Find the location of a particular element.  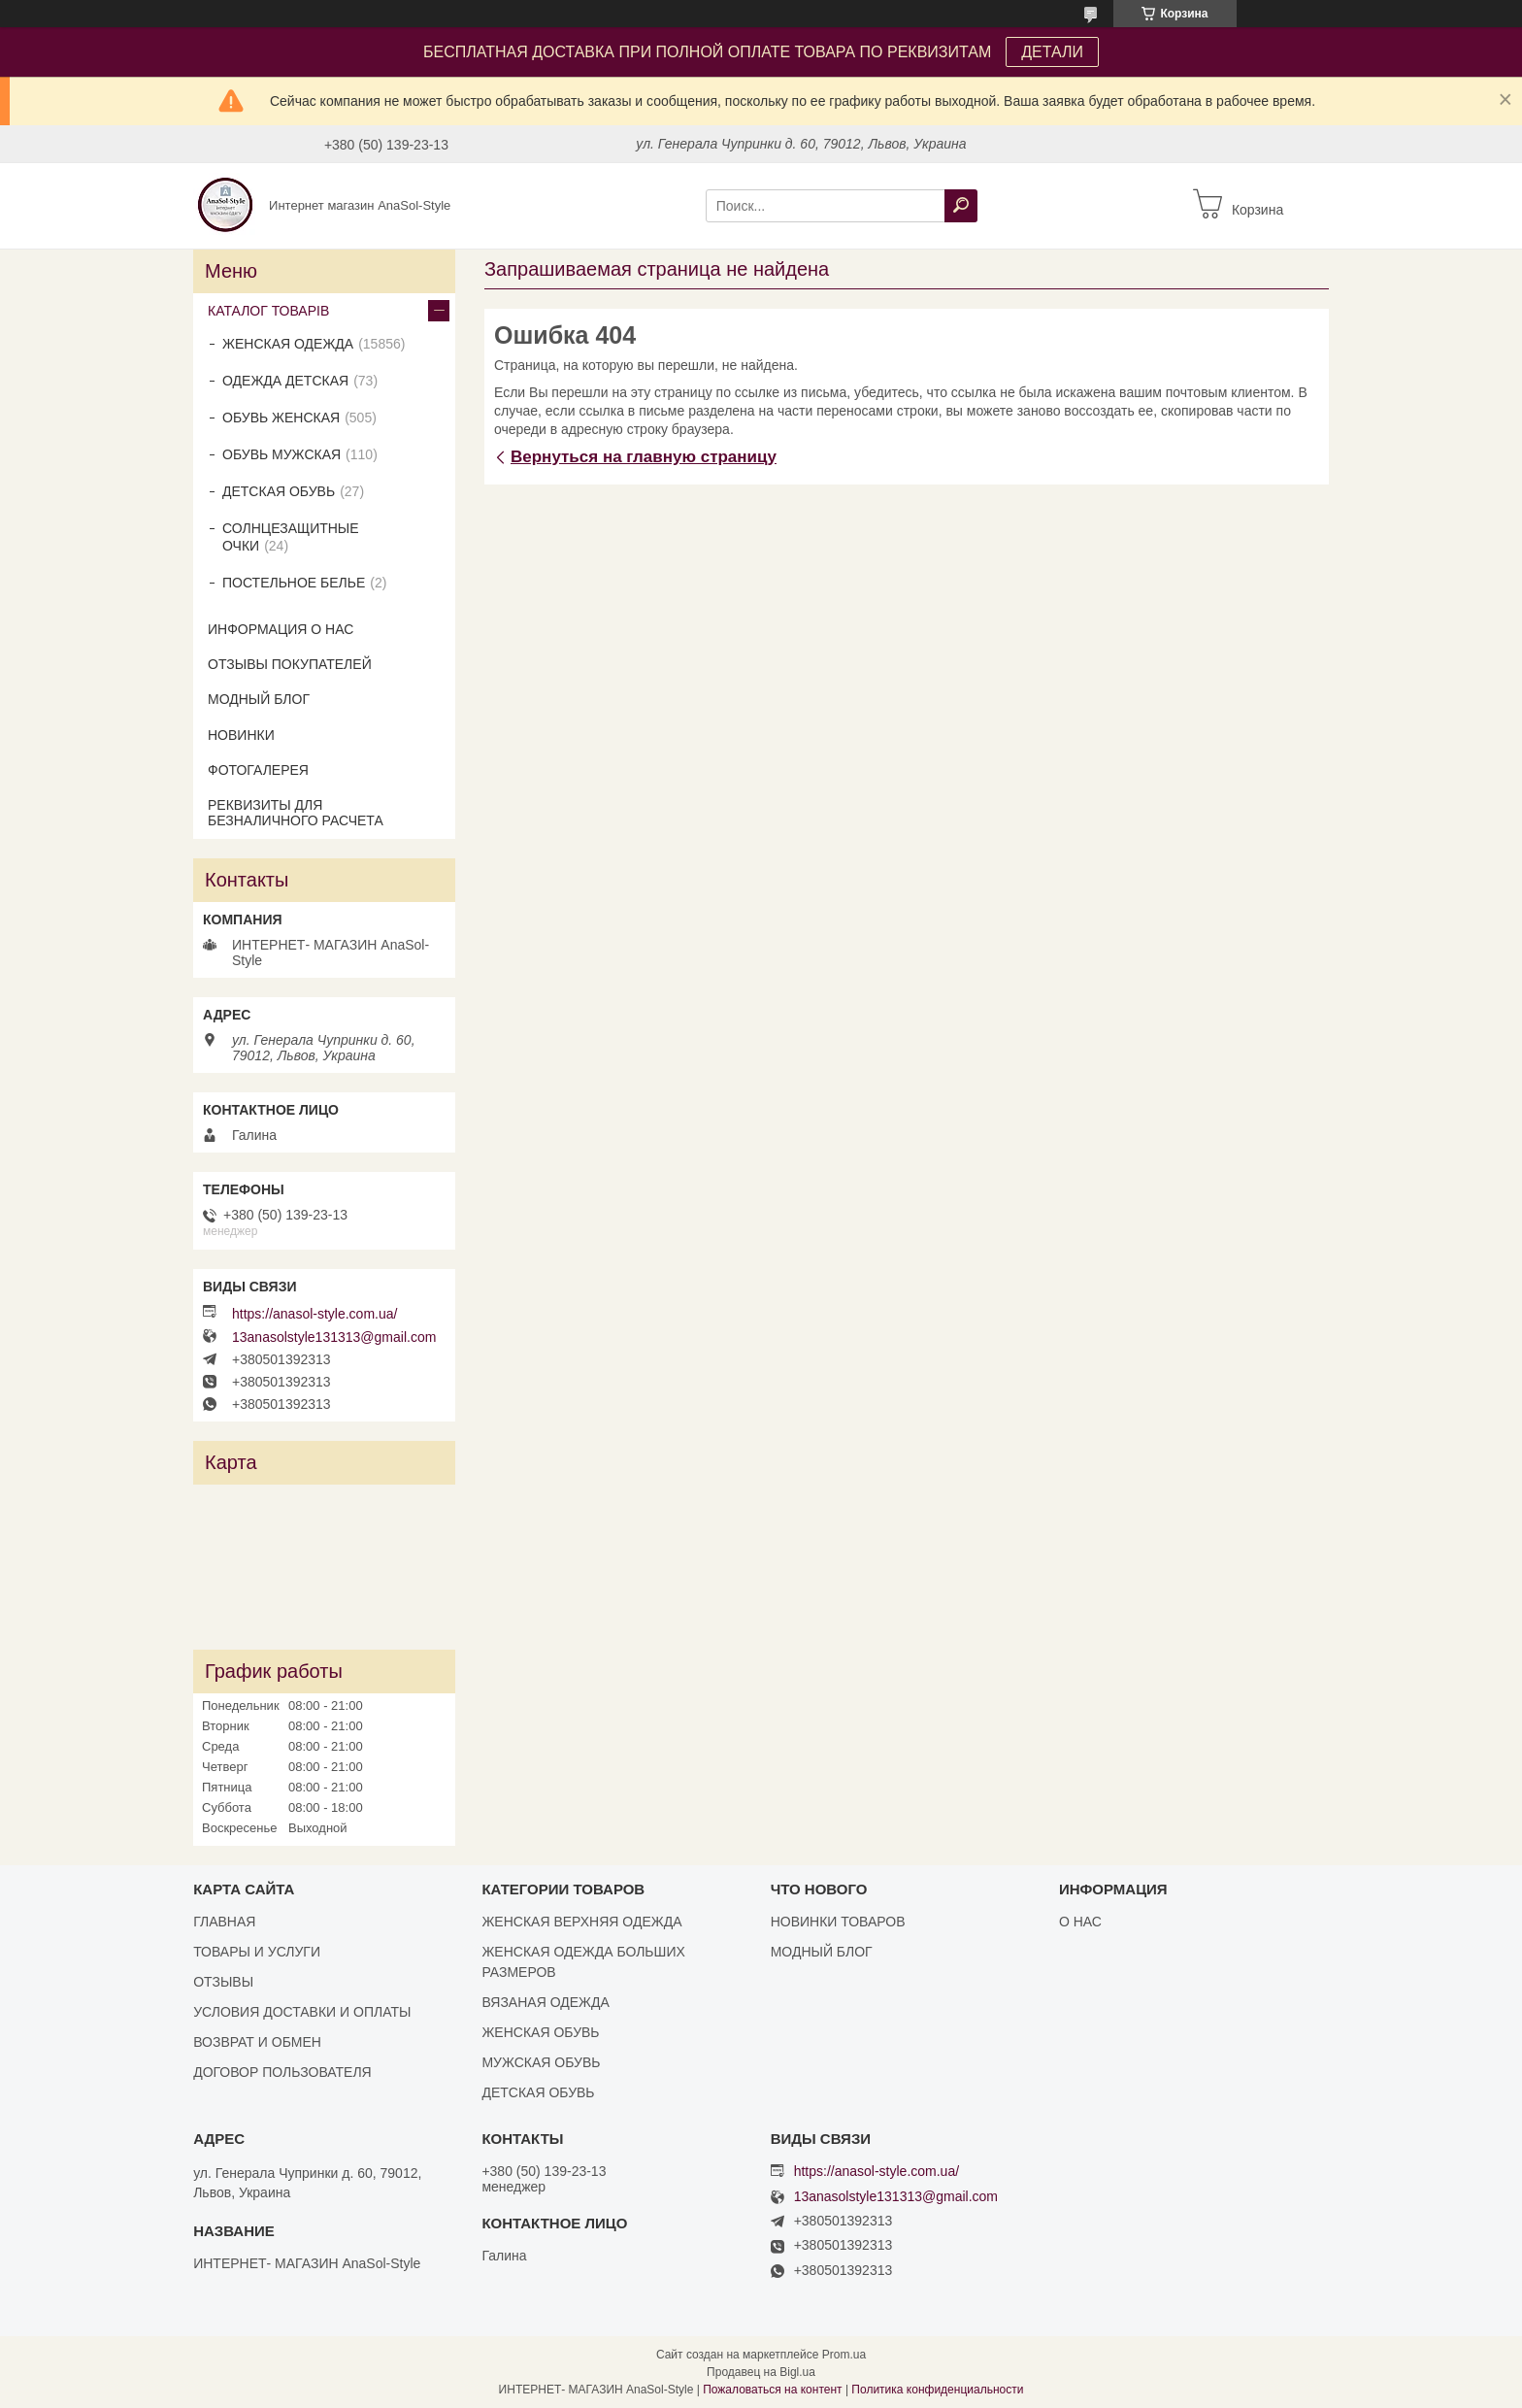

https://anasol-style.com.ua/ is located at coordinates (314, 1313).